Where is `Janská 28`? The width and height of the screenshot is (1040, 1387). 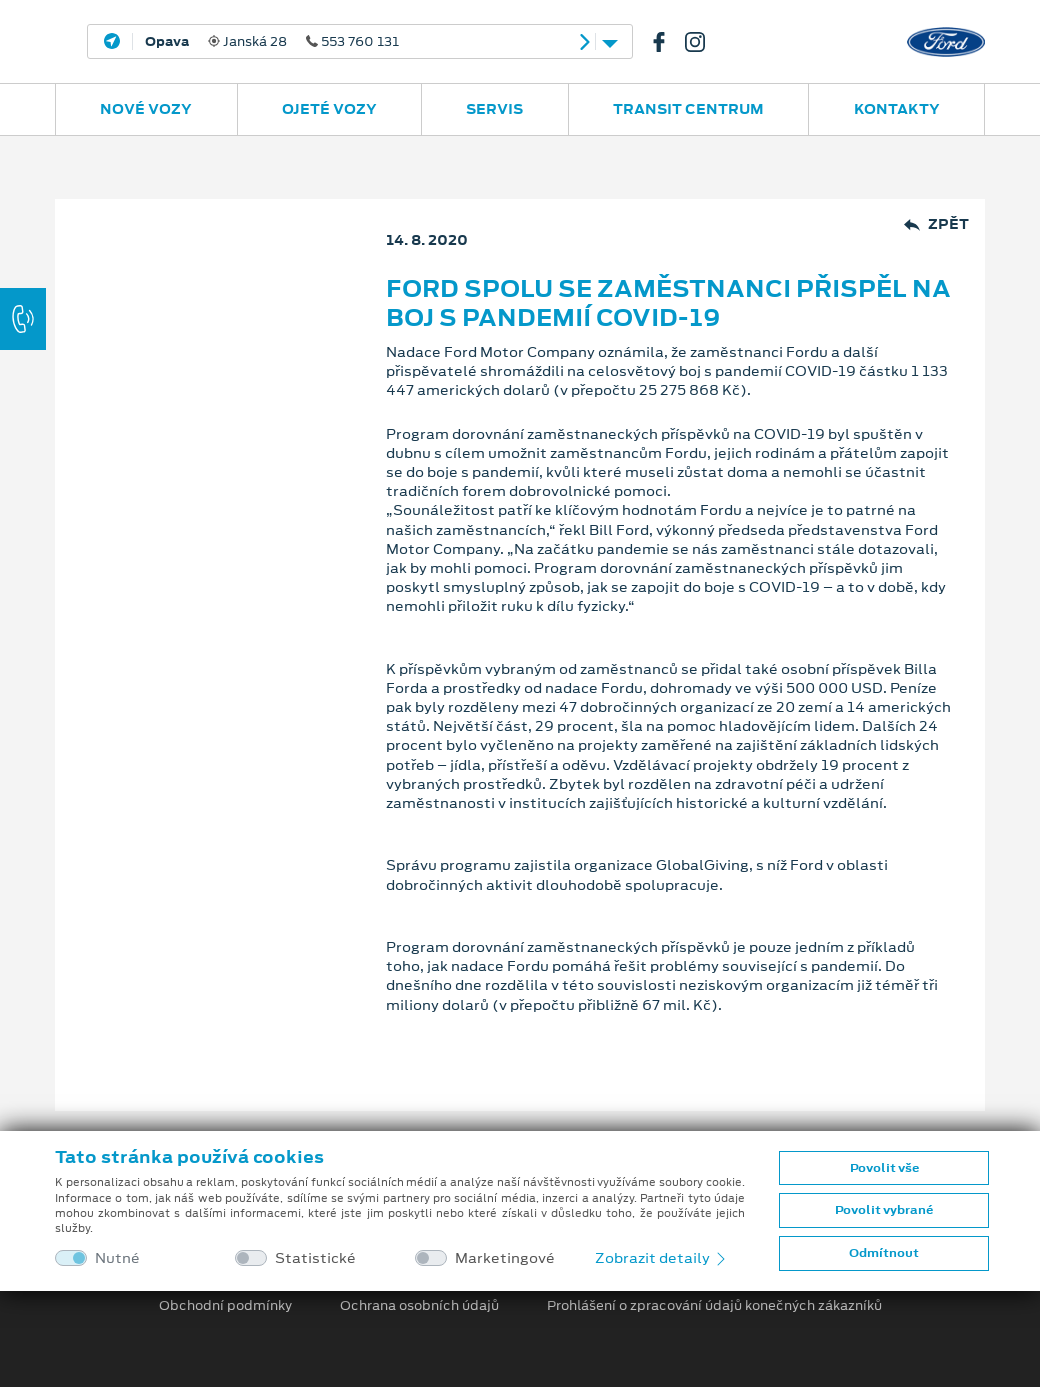
Janská 28 is located at coordinates (272, 42).